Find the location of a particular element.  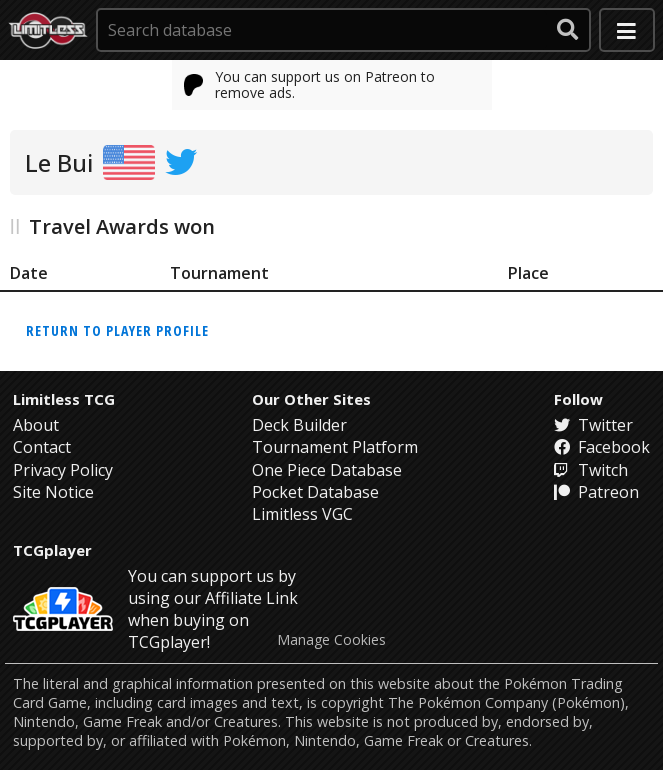

[submit search] is located at coordinates (568, 30).